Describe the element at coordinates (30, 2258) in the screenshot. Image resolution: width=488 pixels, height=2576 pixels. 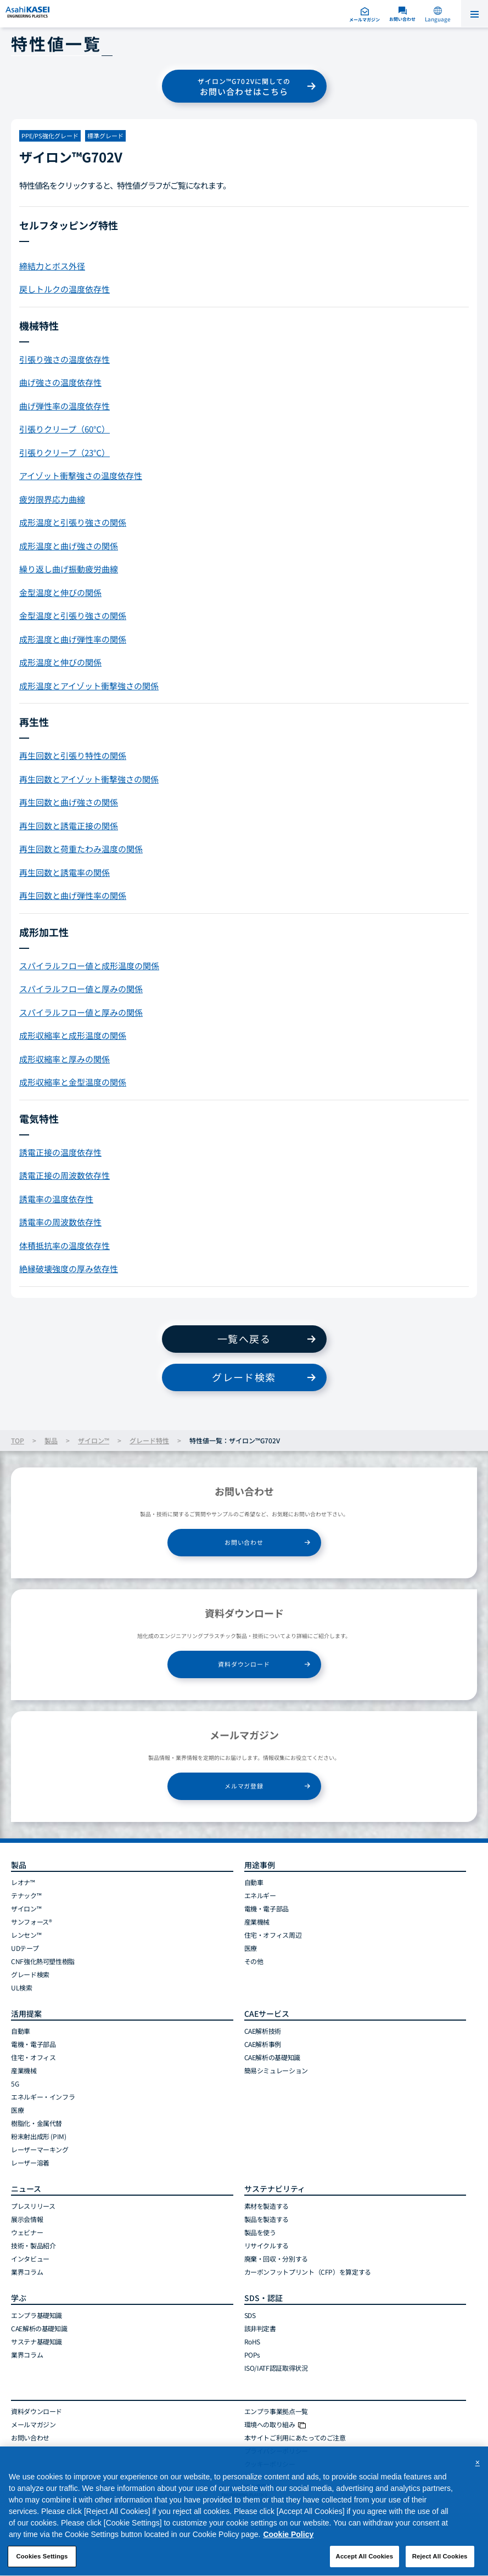
I see `インタビュー` at that location.